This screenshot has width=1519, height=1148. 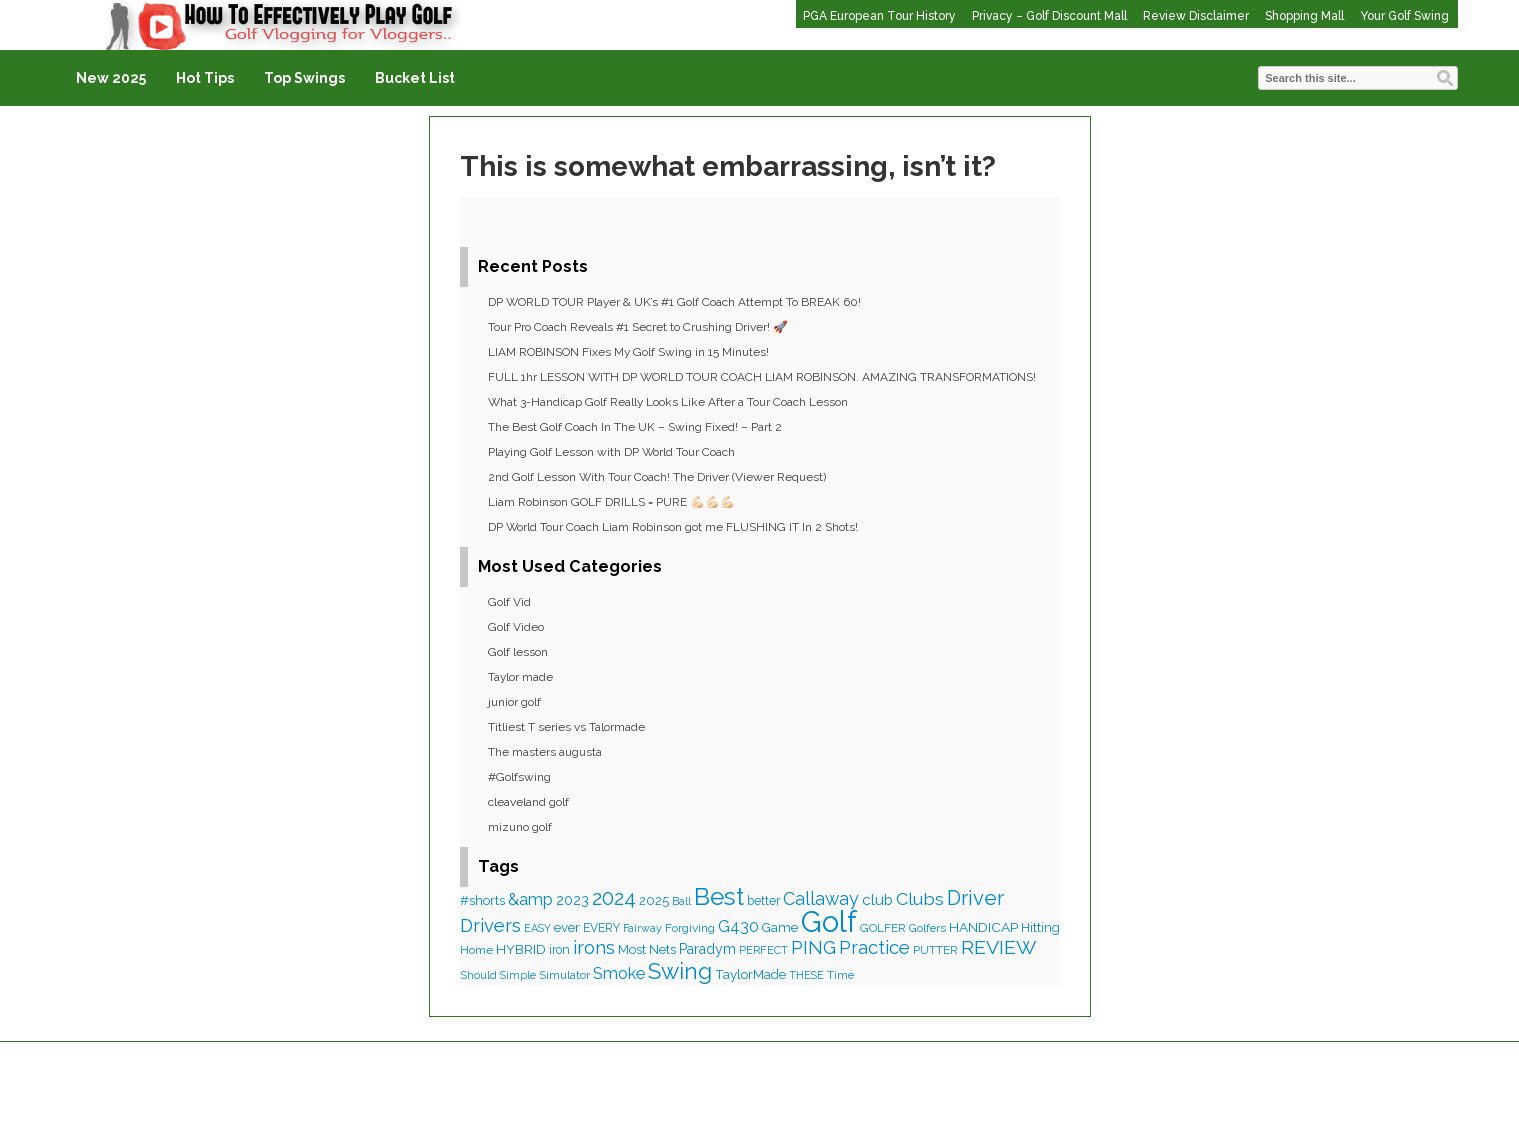 What do you see at coordinates (516, 627) in the screenshot?
I see `Golf Video` at bounding box center [516, 627].